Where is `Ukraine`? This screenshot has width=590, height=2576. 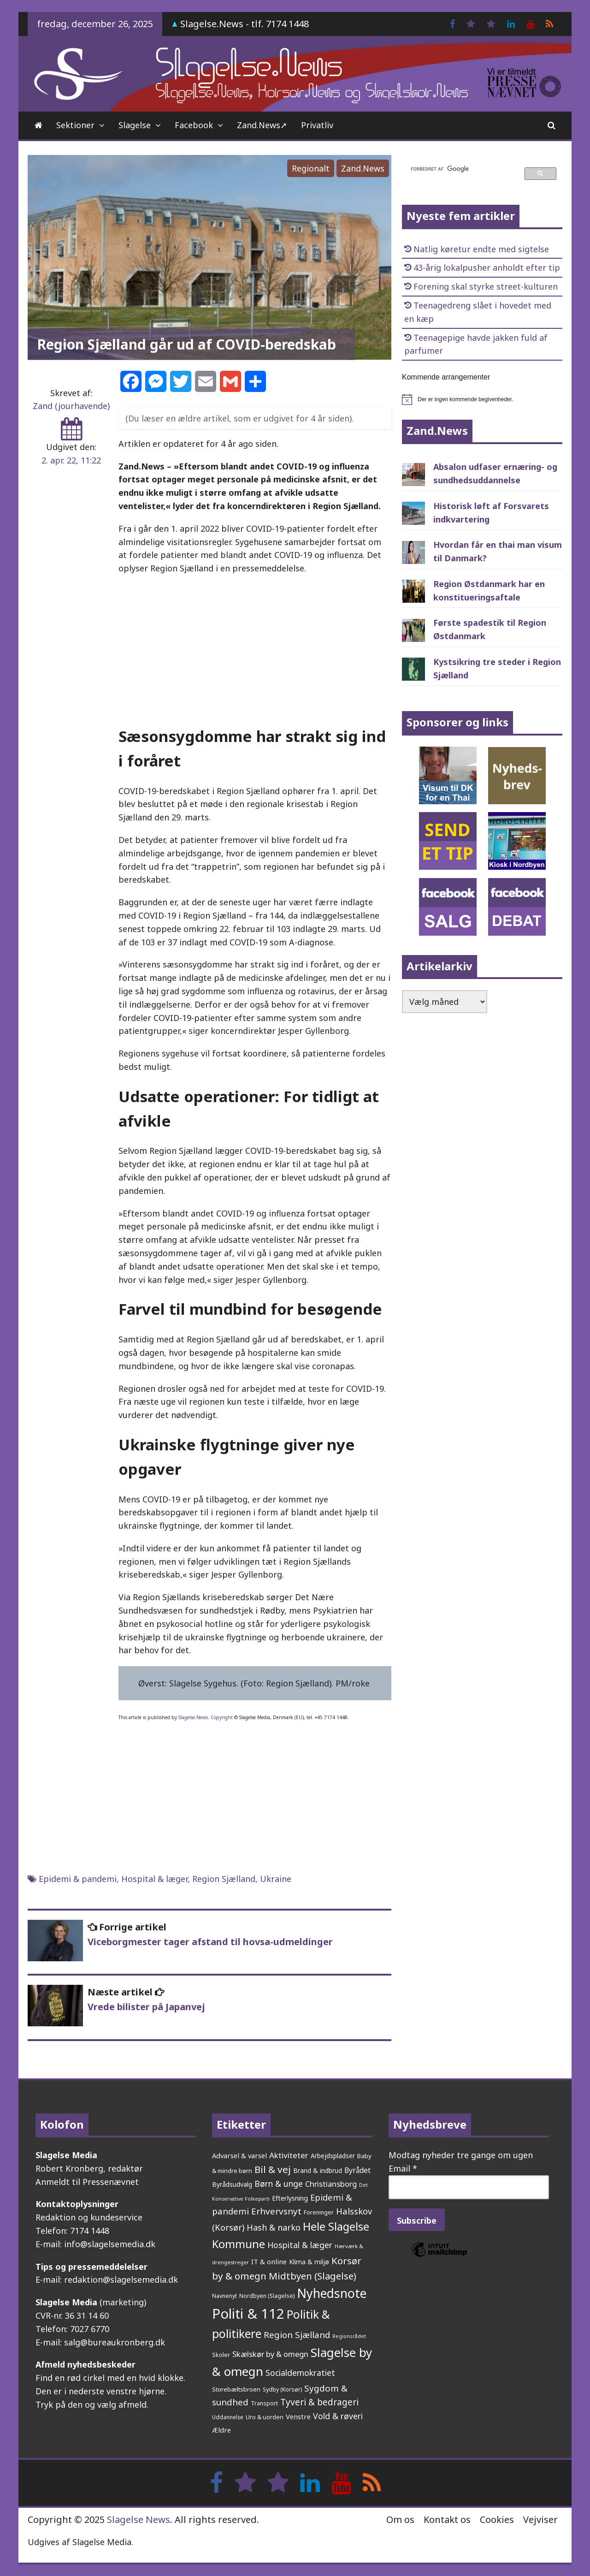
Ukraine is located at coordinates (275, 1878).